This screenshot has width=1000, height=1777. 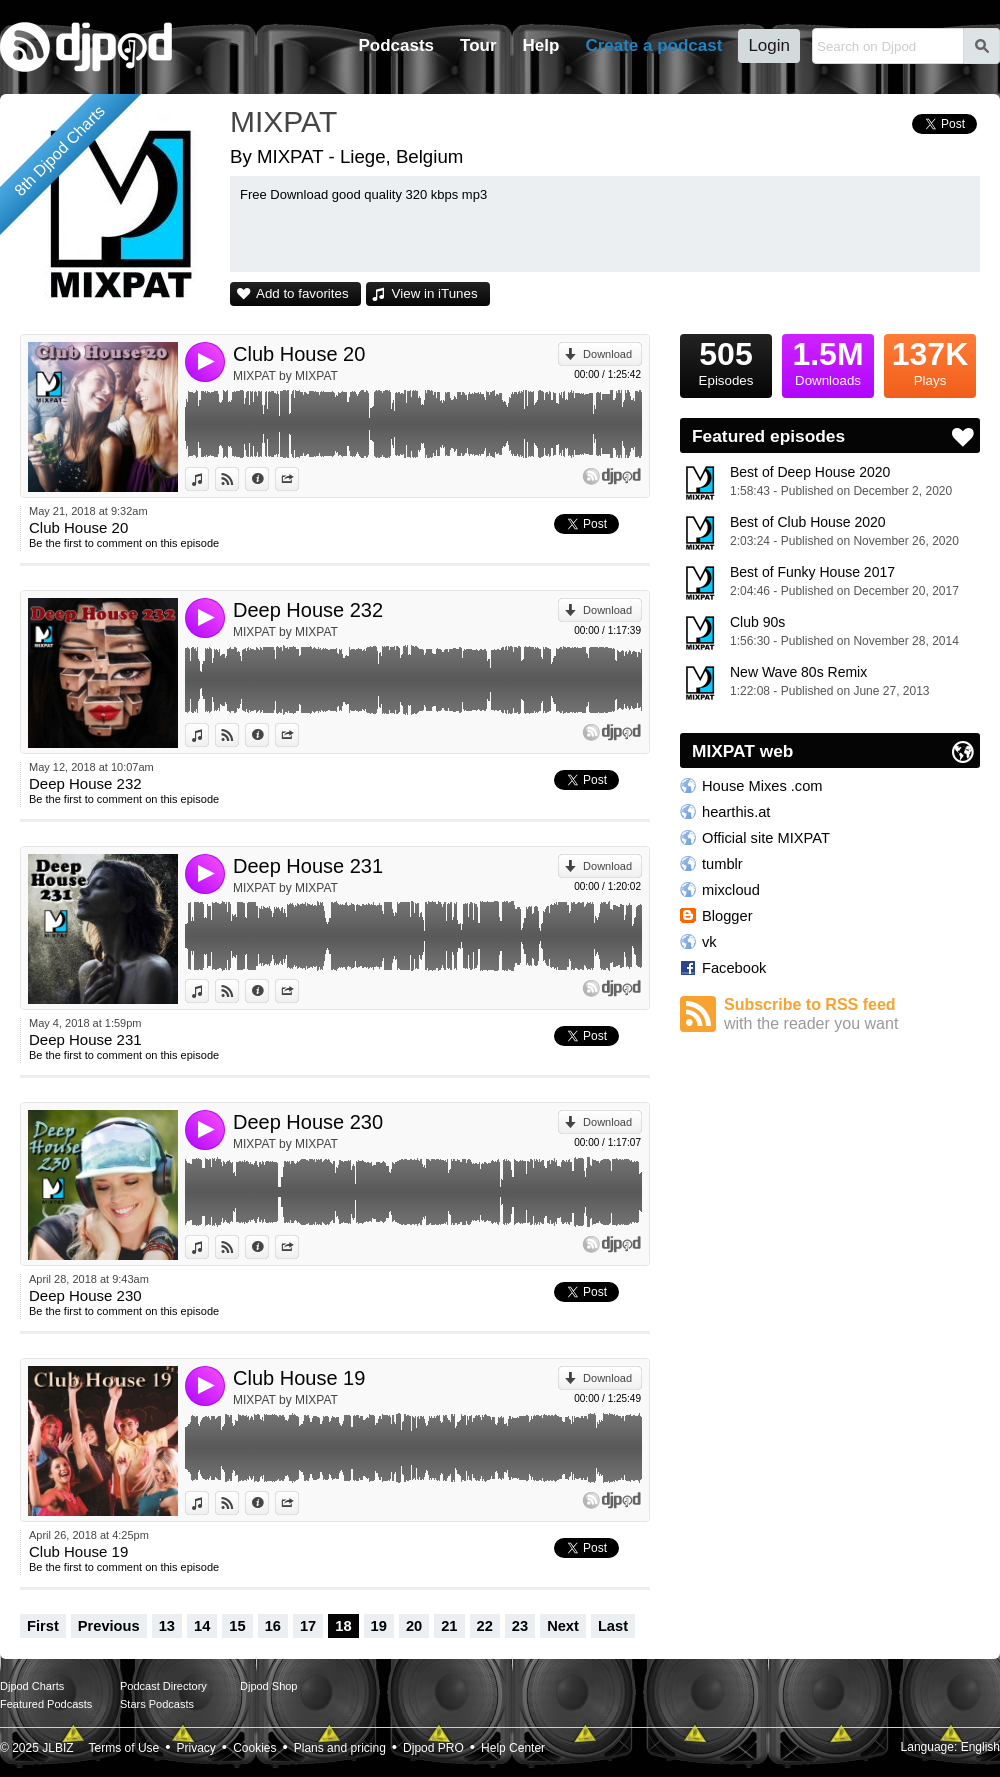 I want to click on Official site MIXPAT, so click(x=766, y=838).